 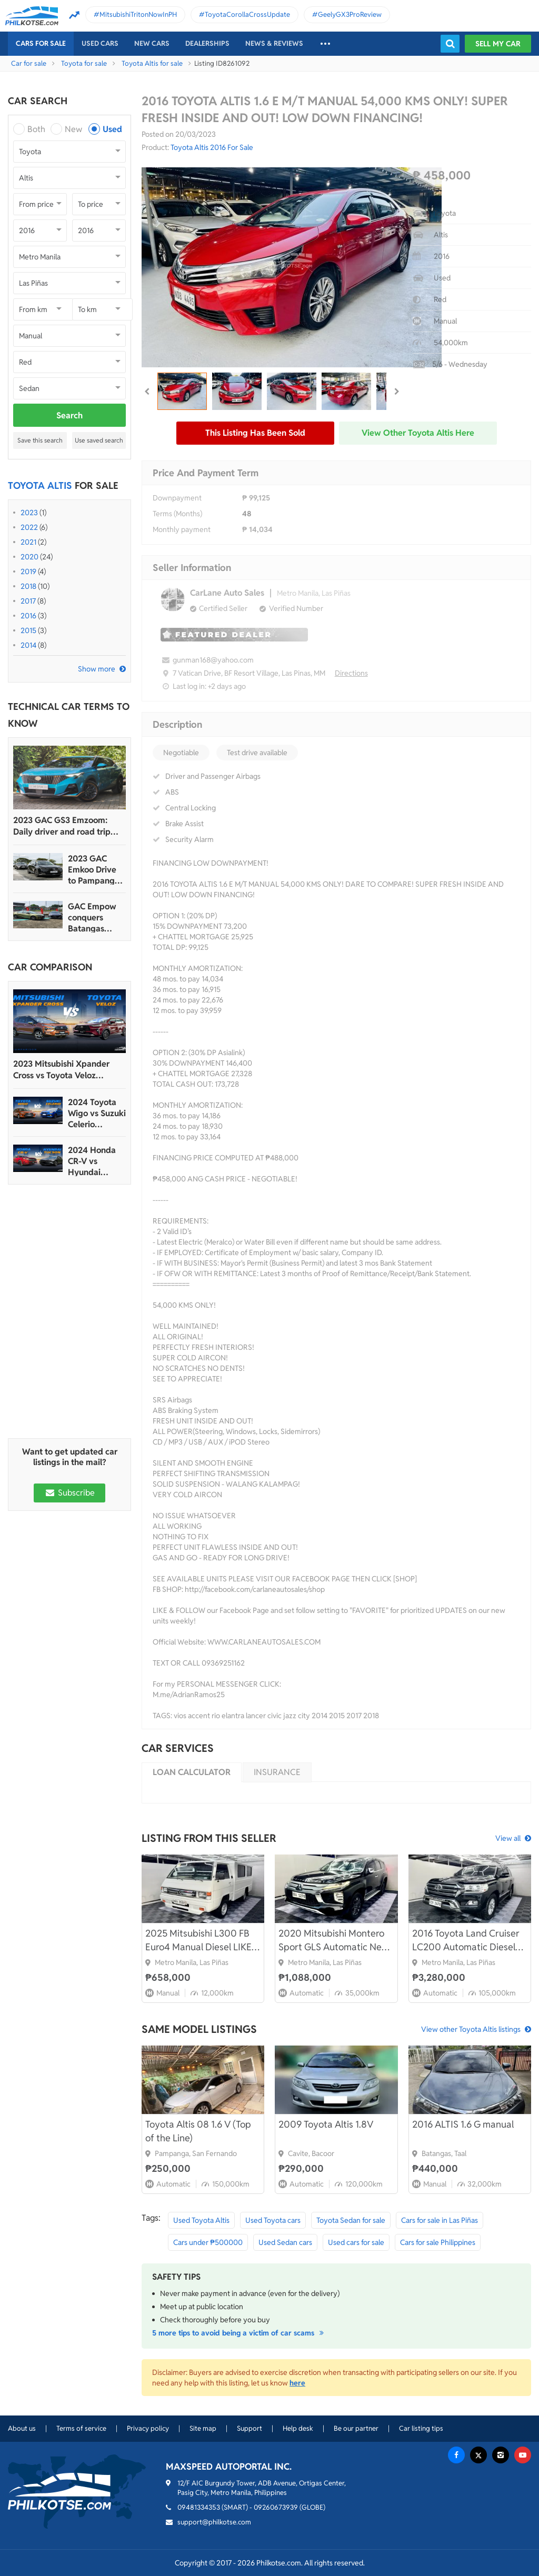 What do you see at coordinates (97, 1113) in the screenshot?
I see `2024 Toyota Wigo vs Suzuki Celerio Comparison: Spec Sheet Battle` at bounding box center [97, 1113].